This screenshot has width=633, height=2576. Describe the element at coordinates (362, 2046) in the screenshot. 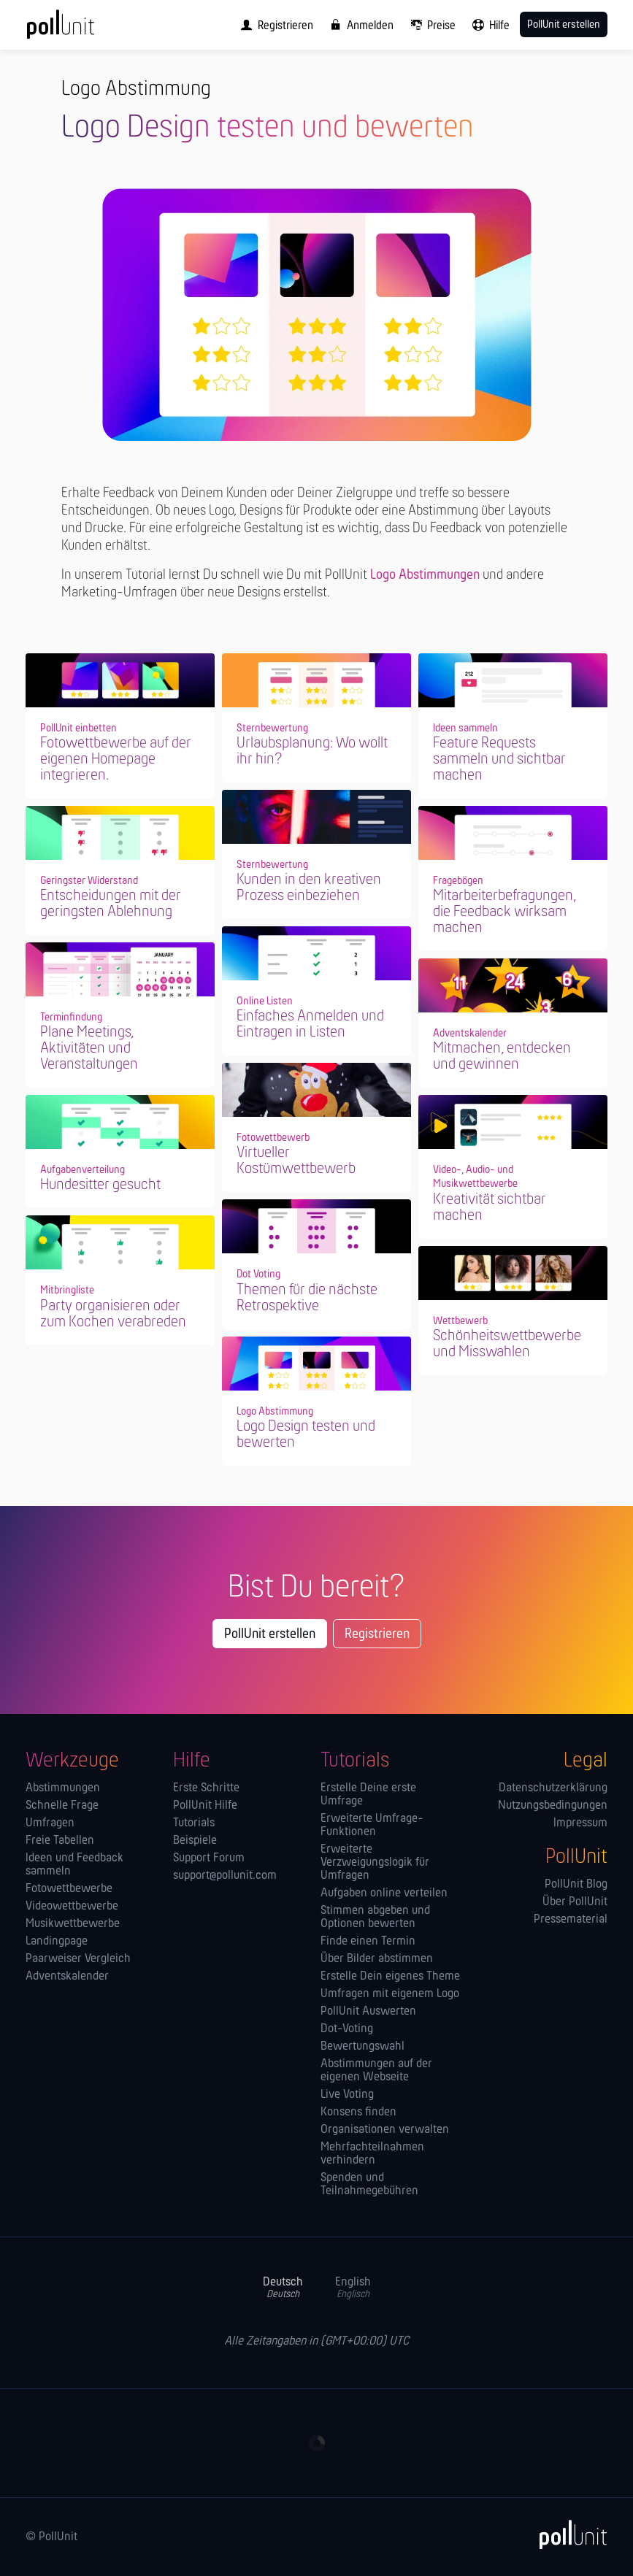

I see `Bewertungswahl` at that location.